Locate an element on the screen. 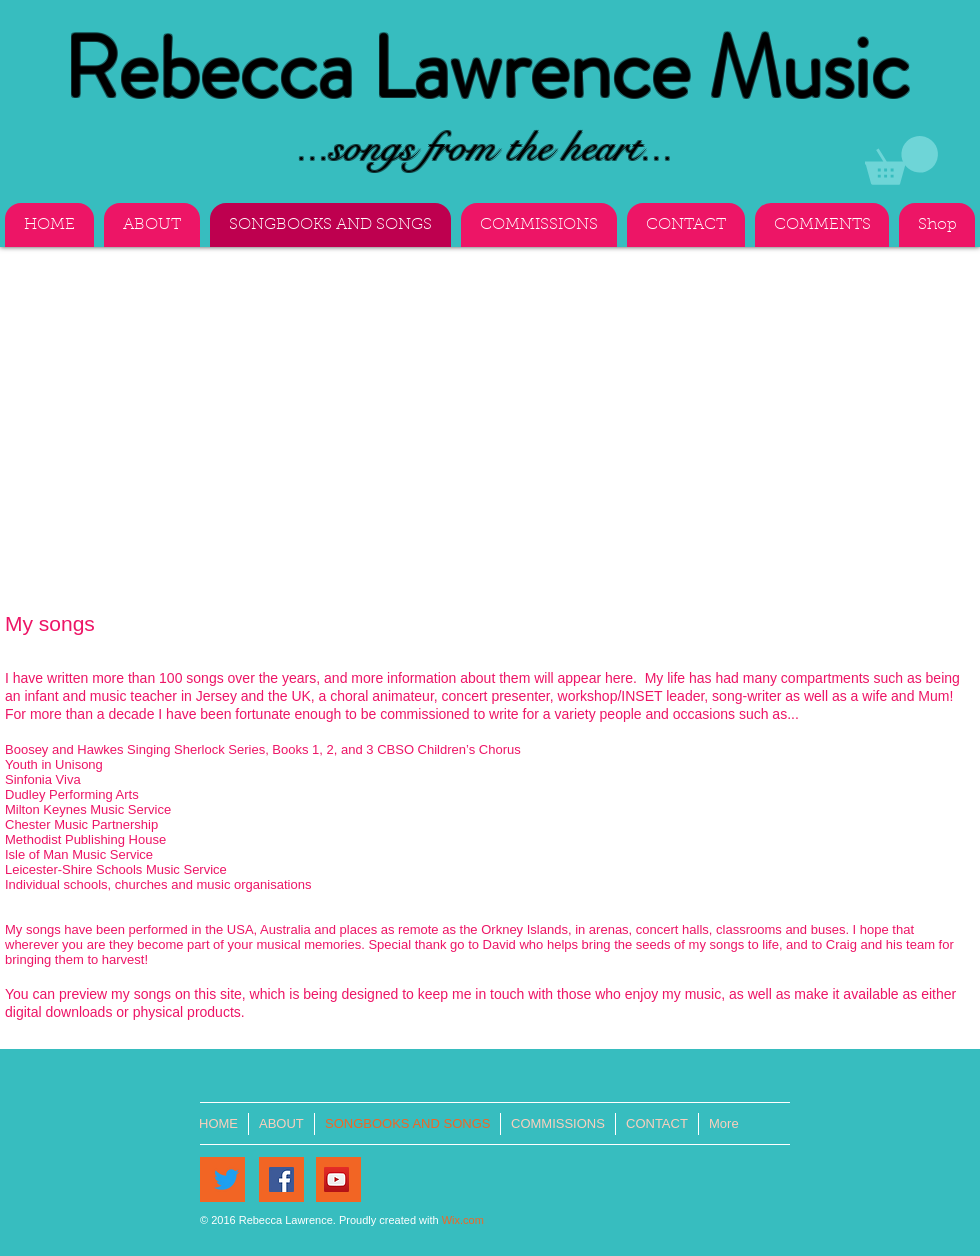 The height and width of the screenshot is (1256, 980). Rebecca Lawrence Music is located at coordinates (486, 68).